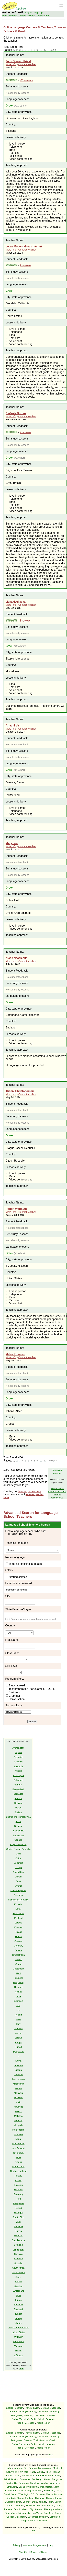  What do you see at coordinates (34, 2483) in the screenshot?
I see `Bangkok` at bounding box center [34, 2483].